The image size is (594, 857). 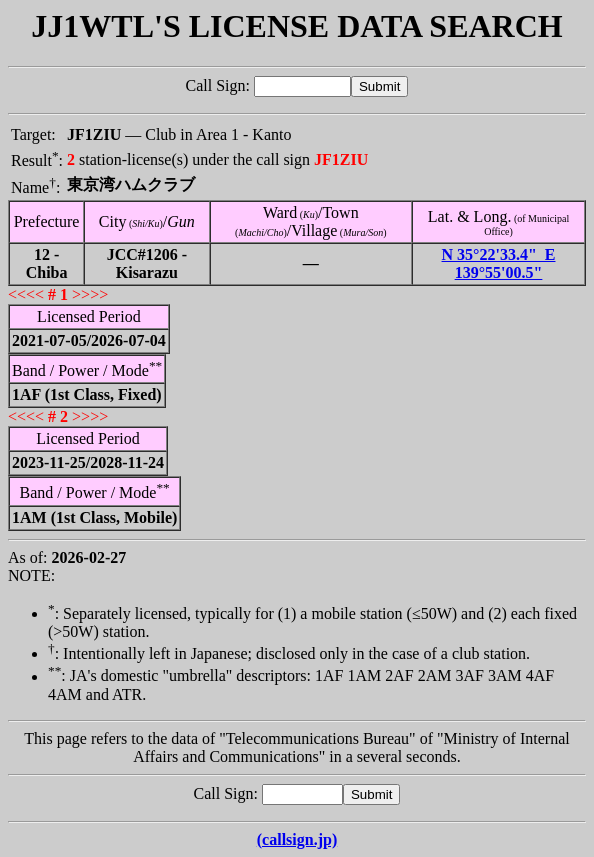 I want to click on N 35°22'33.4" E 139°55'00.5", so click(x=499, y=263).